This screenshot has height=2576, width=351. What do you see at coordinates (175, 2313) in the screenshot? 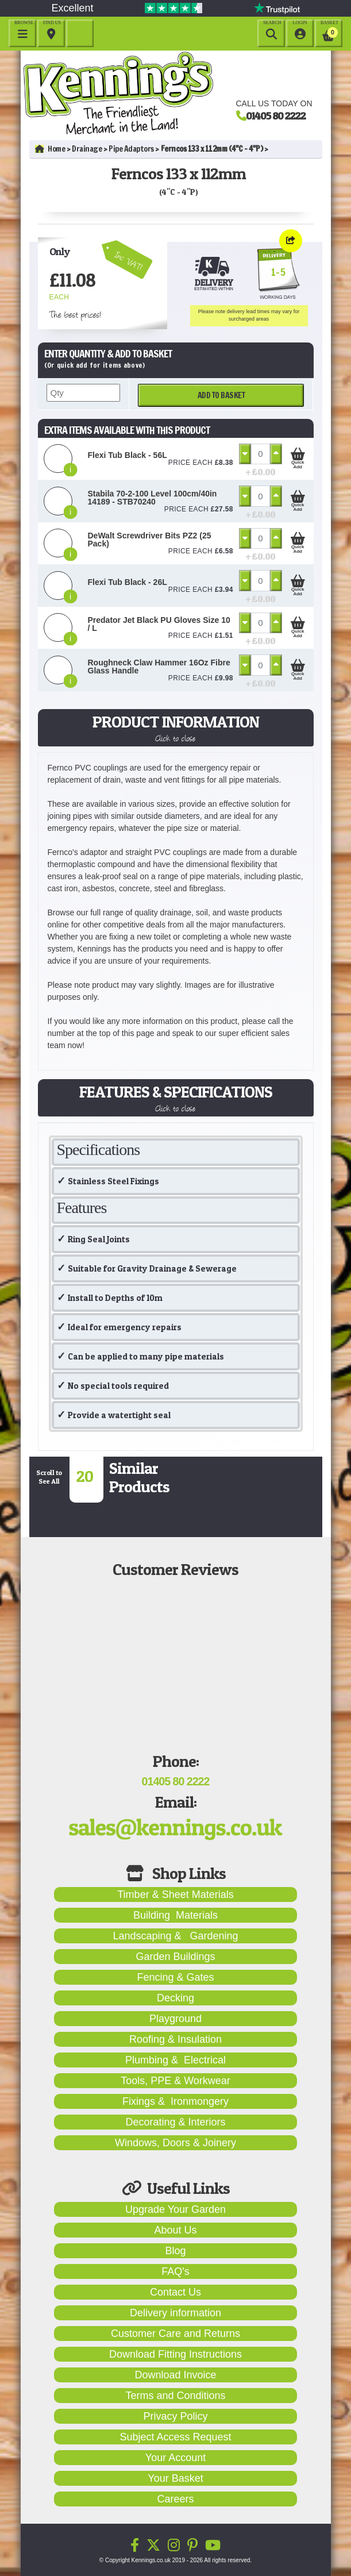
I see `Delivery information` at bounding box center [175, 2313].